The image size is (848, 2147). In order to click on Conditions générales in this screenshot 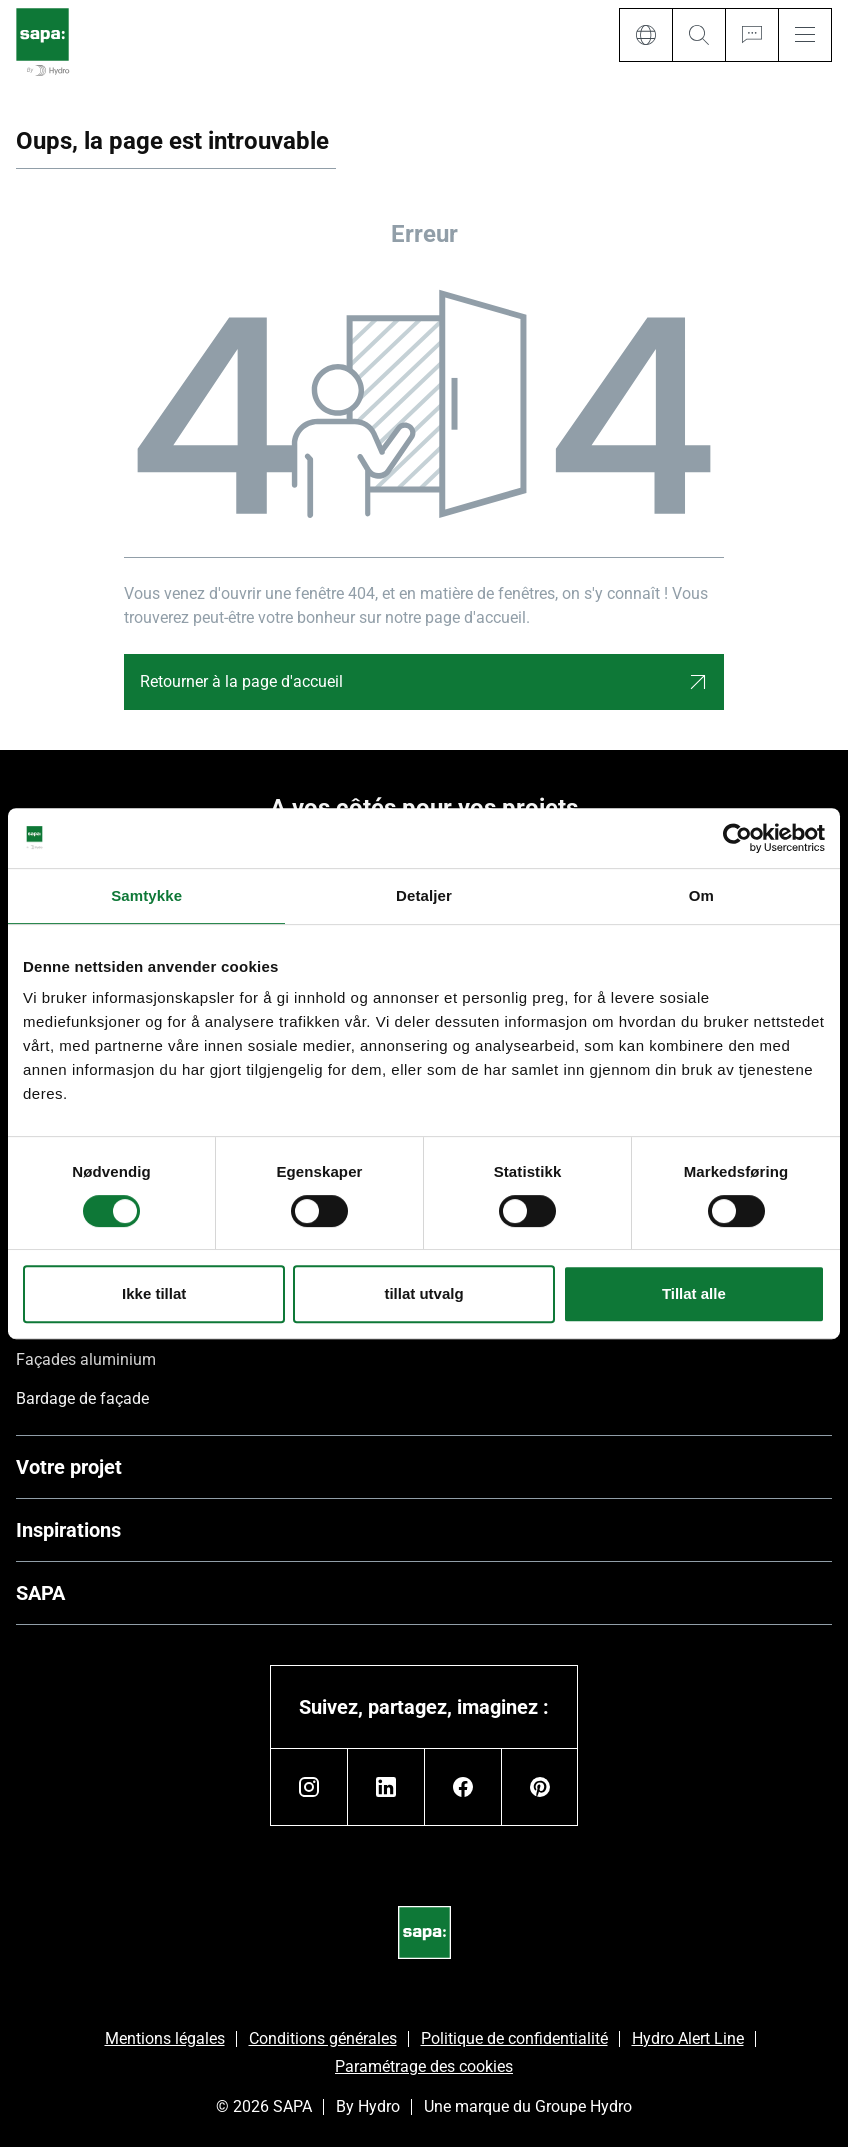, I will do `click(323, 2038)`.